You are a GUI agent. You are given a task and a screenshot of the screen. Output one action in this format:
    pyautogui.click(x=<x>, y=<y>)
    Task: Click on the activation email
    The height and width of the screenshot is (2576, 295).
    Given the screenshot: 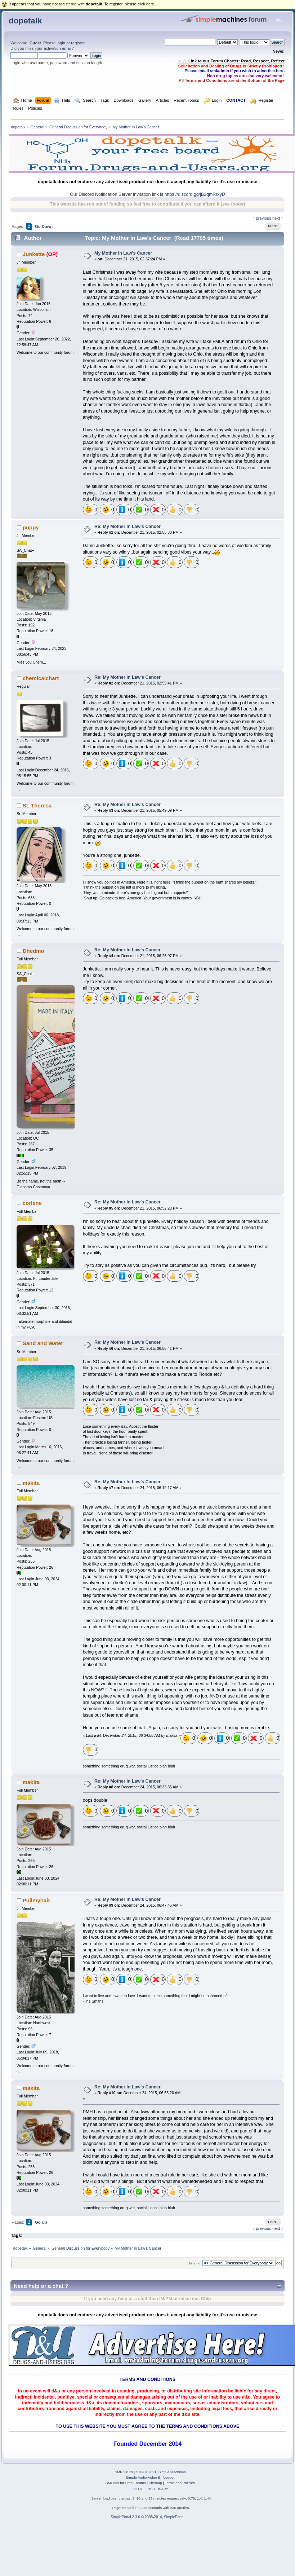 What is the action you would take?
    pyautogui.click(x=57, y=48)
    